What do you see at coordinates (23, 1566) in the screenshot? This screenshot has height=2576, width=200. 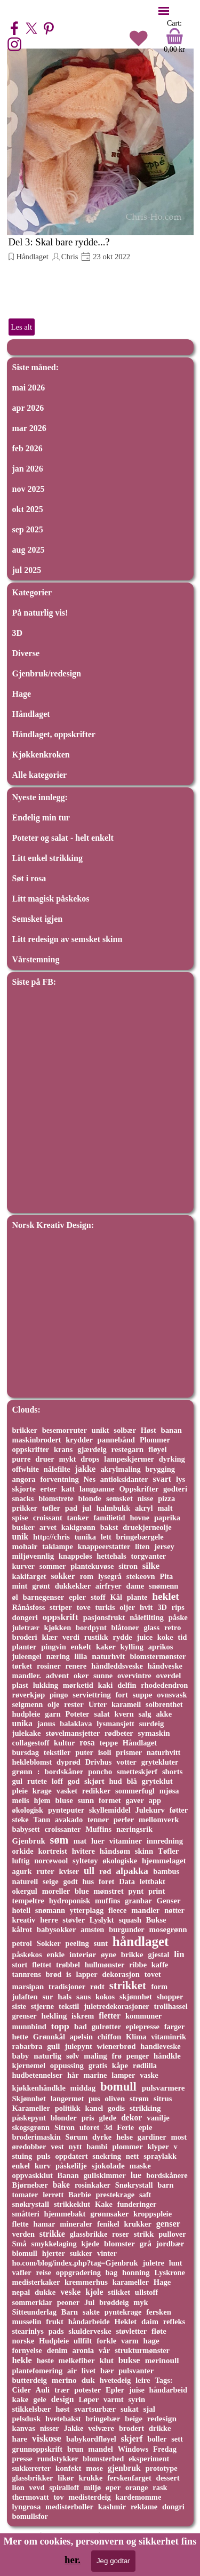 I see `kurver` at bounding box center [23, 1566].